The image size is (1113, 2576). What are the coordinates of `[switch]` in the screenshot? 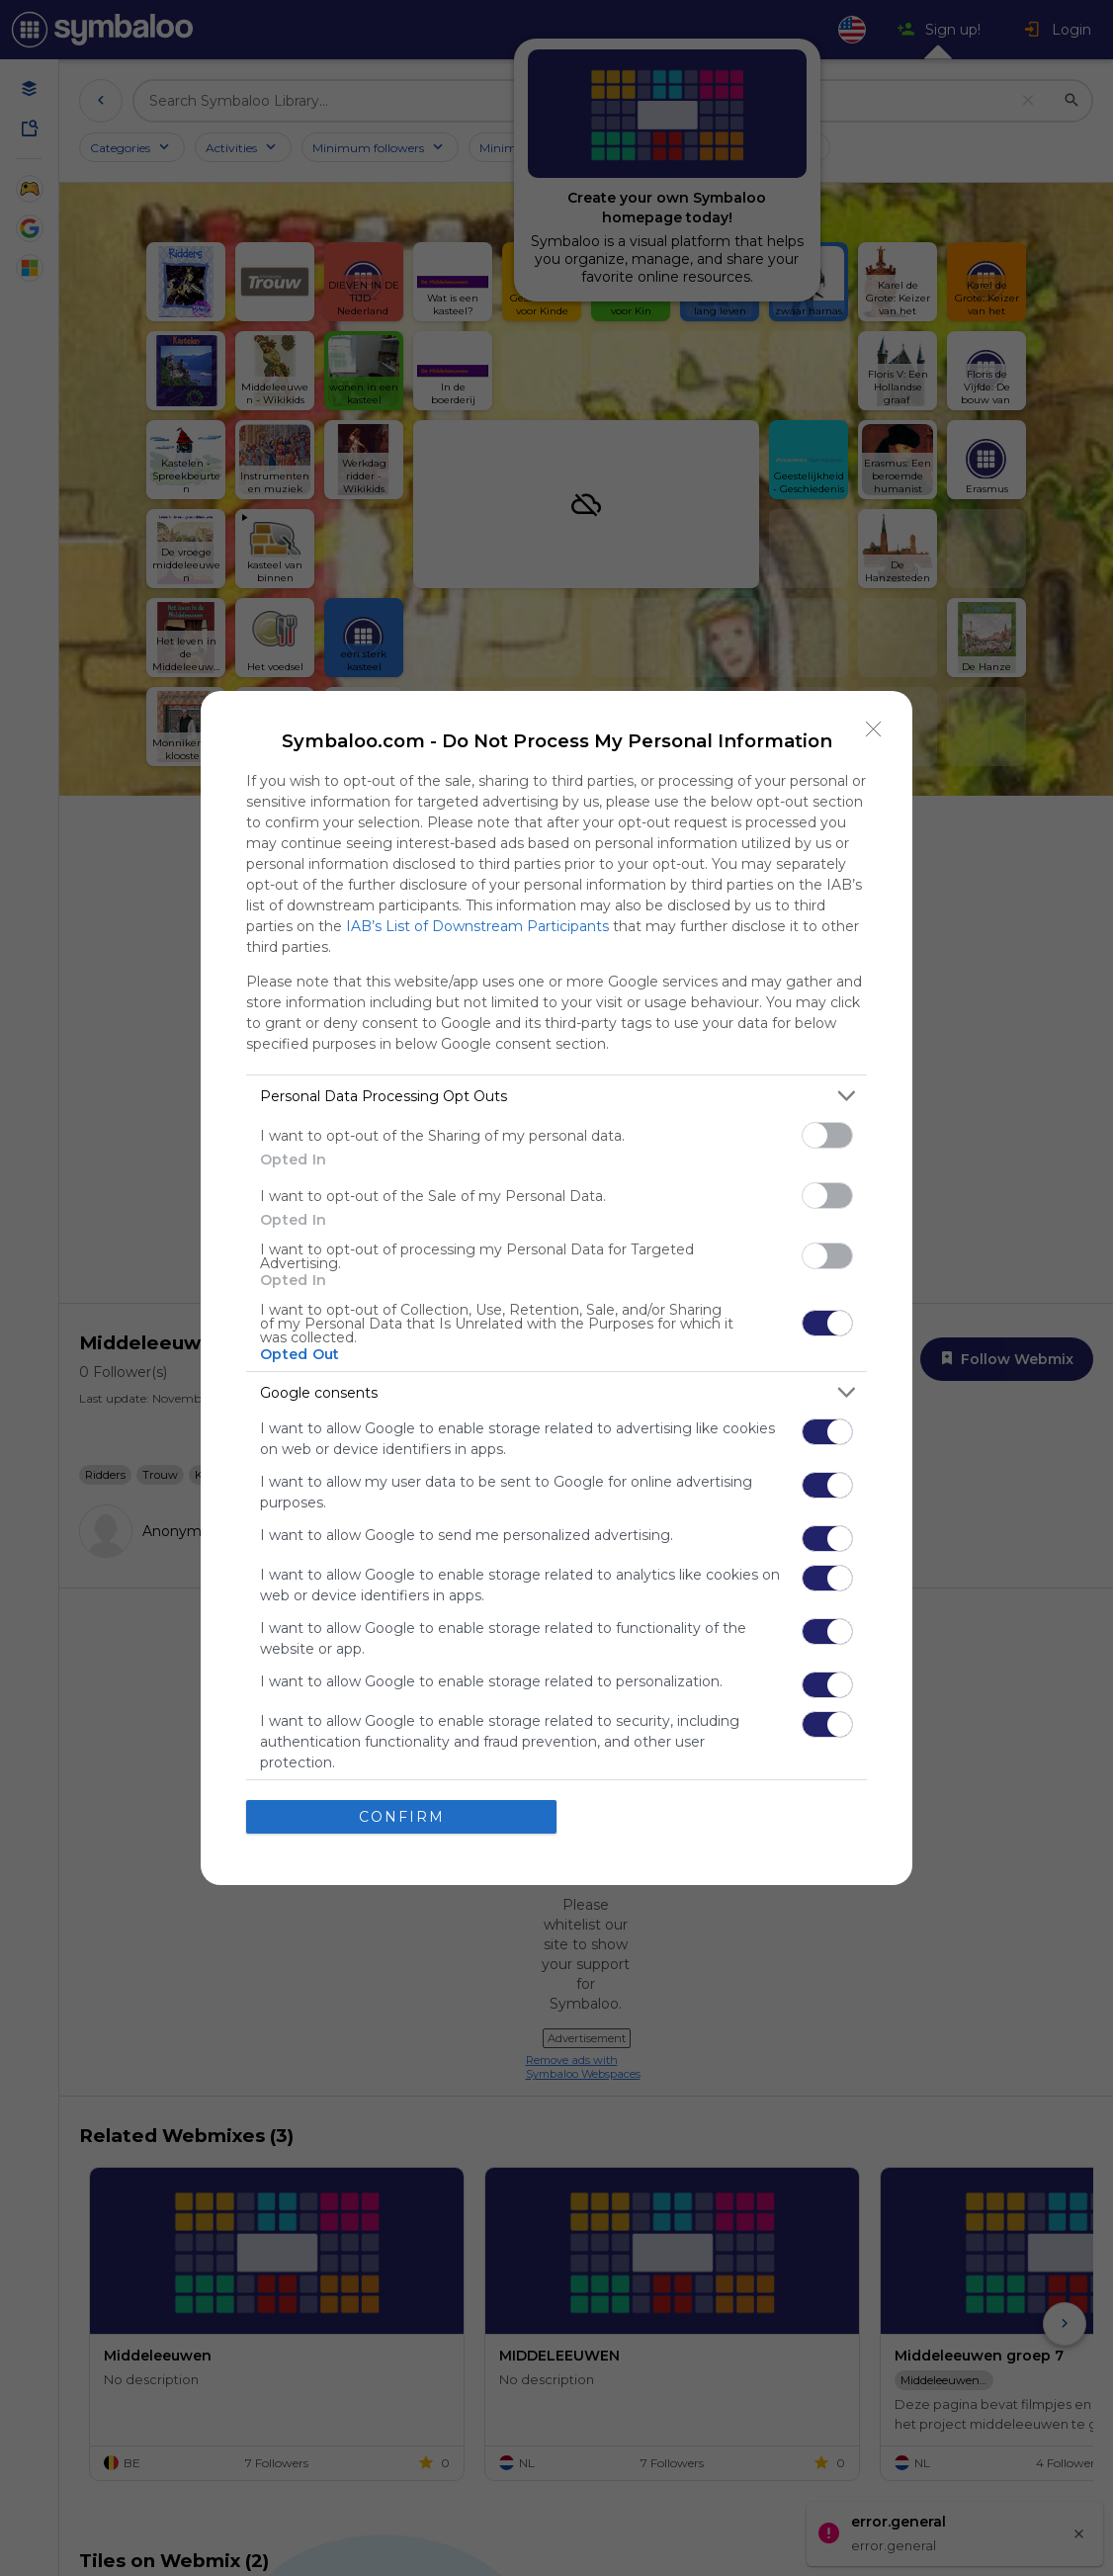 It's located at (827, 1135).